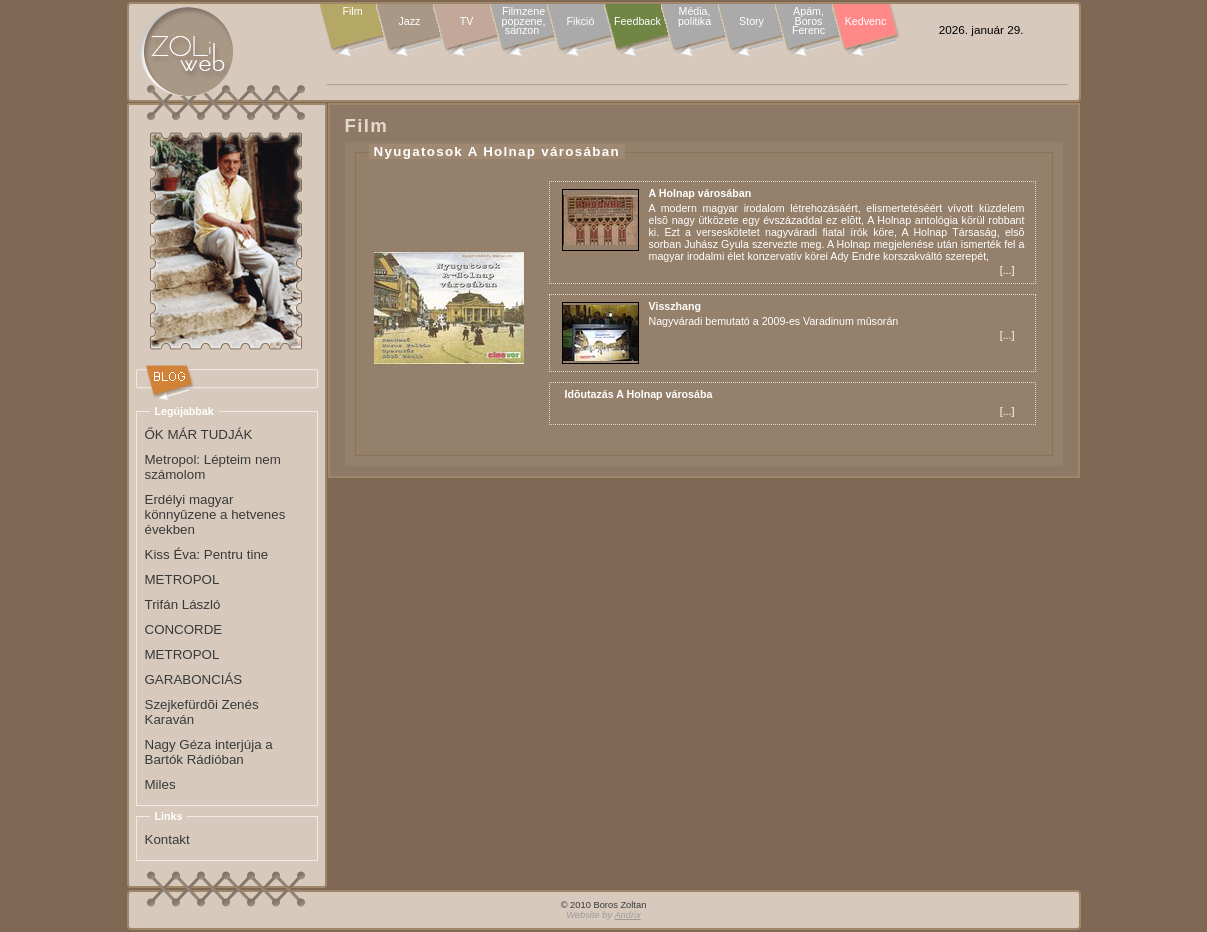 The height and width of the screenshot is (932, 1207). Describe the element at coordinates (581, 21) in the screenshot. I see `Fikció` at that location.